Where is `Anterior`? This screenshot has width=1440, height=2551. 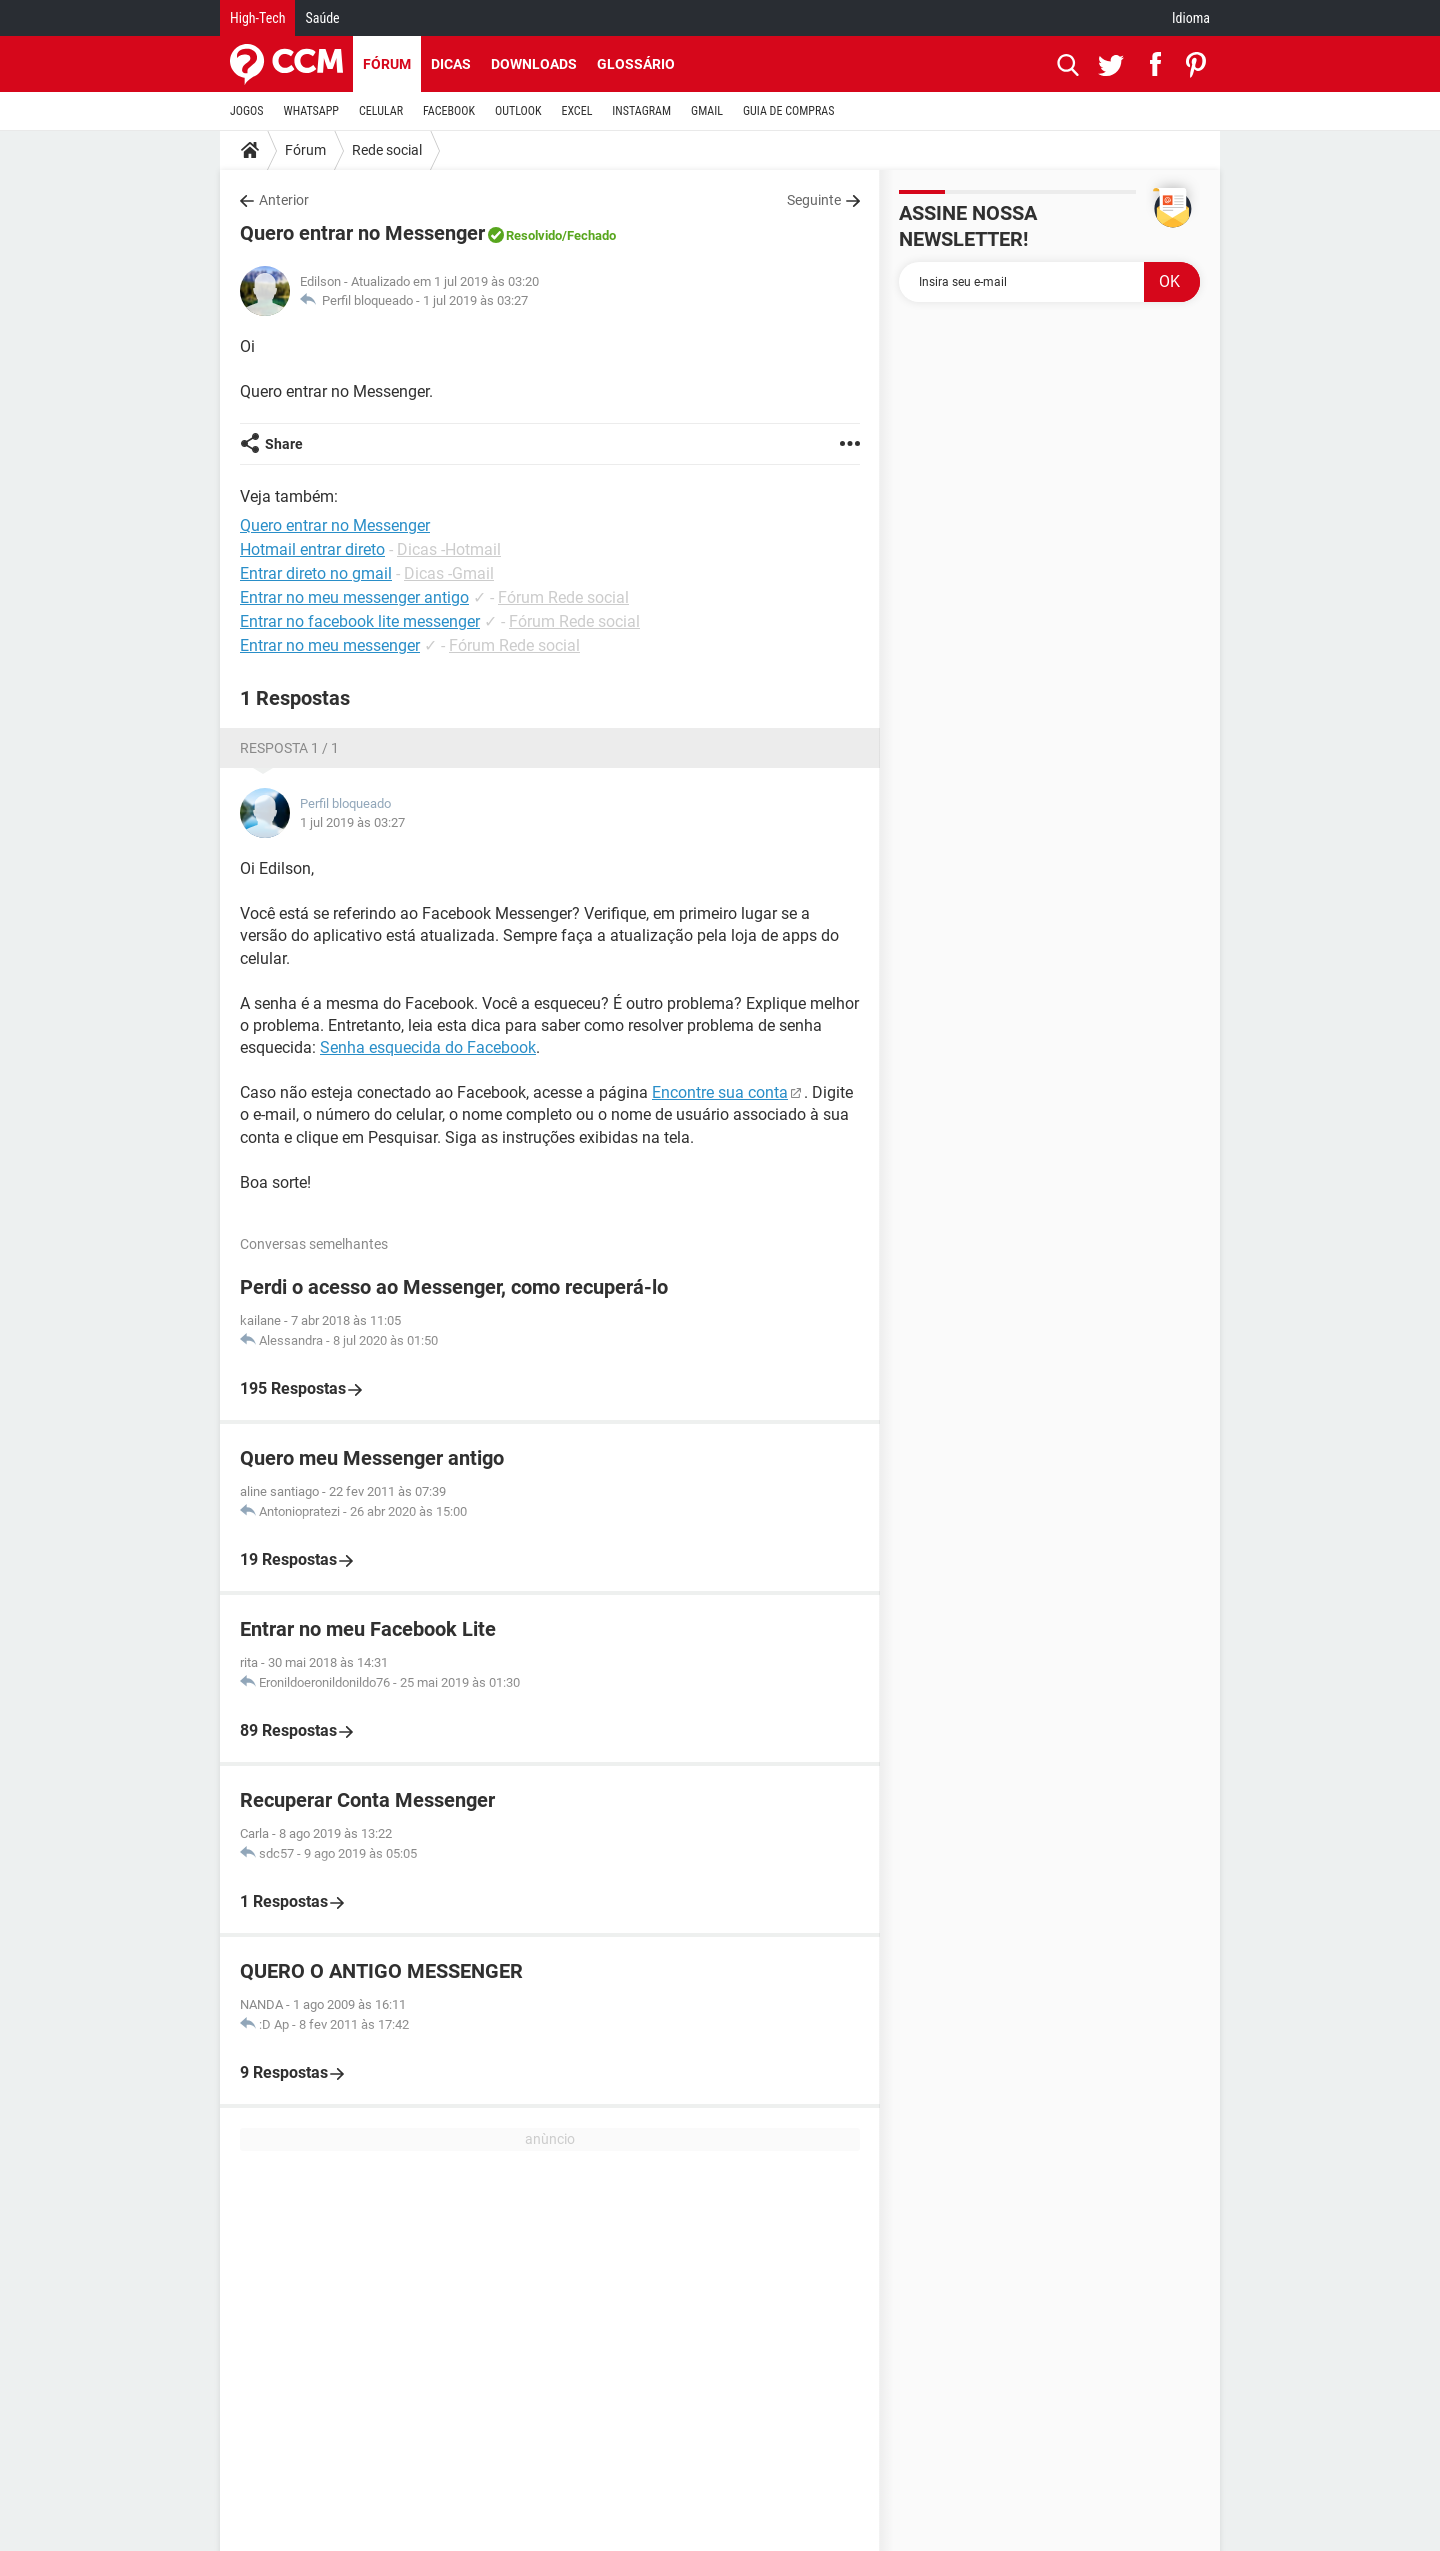 Anterior is located at coordinates (284, 200).